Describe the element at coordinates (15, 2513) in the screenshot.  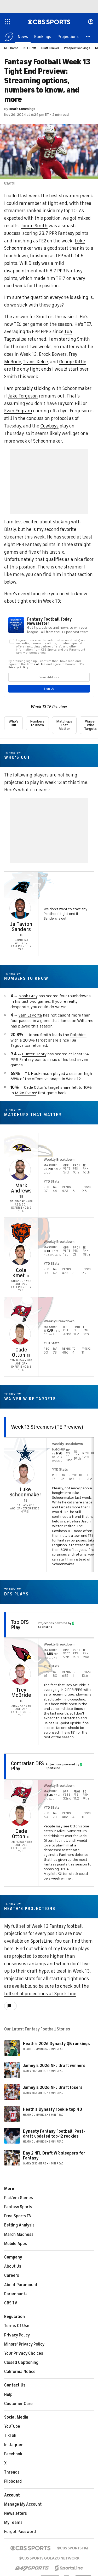
I see `Newsletters` at that location.